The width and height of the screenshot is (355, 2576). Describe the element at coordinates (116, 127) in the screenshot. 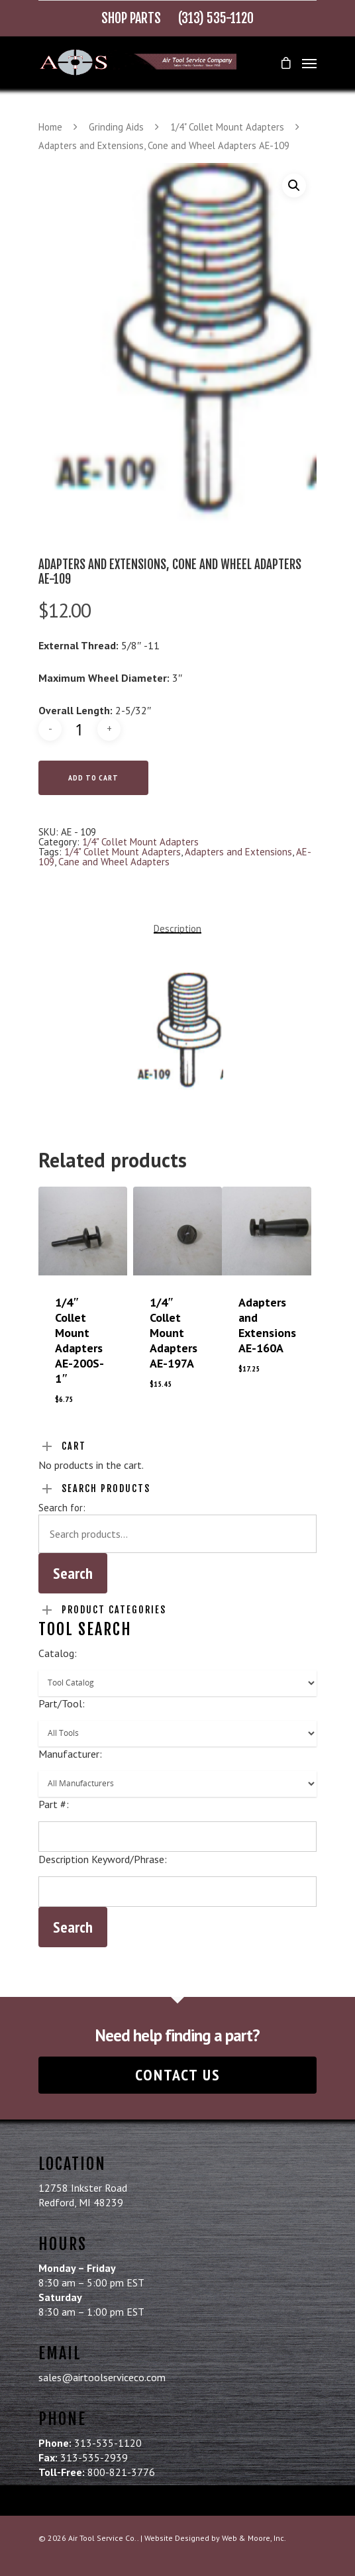

I see `Grinding Aids` at that location.